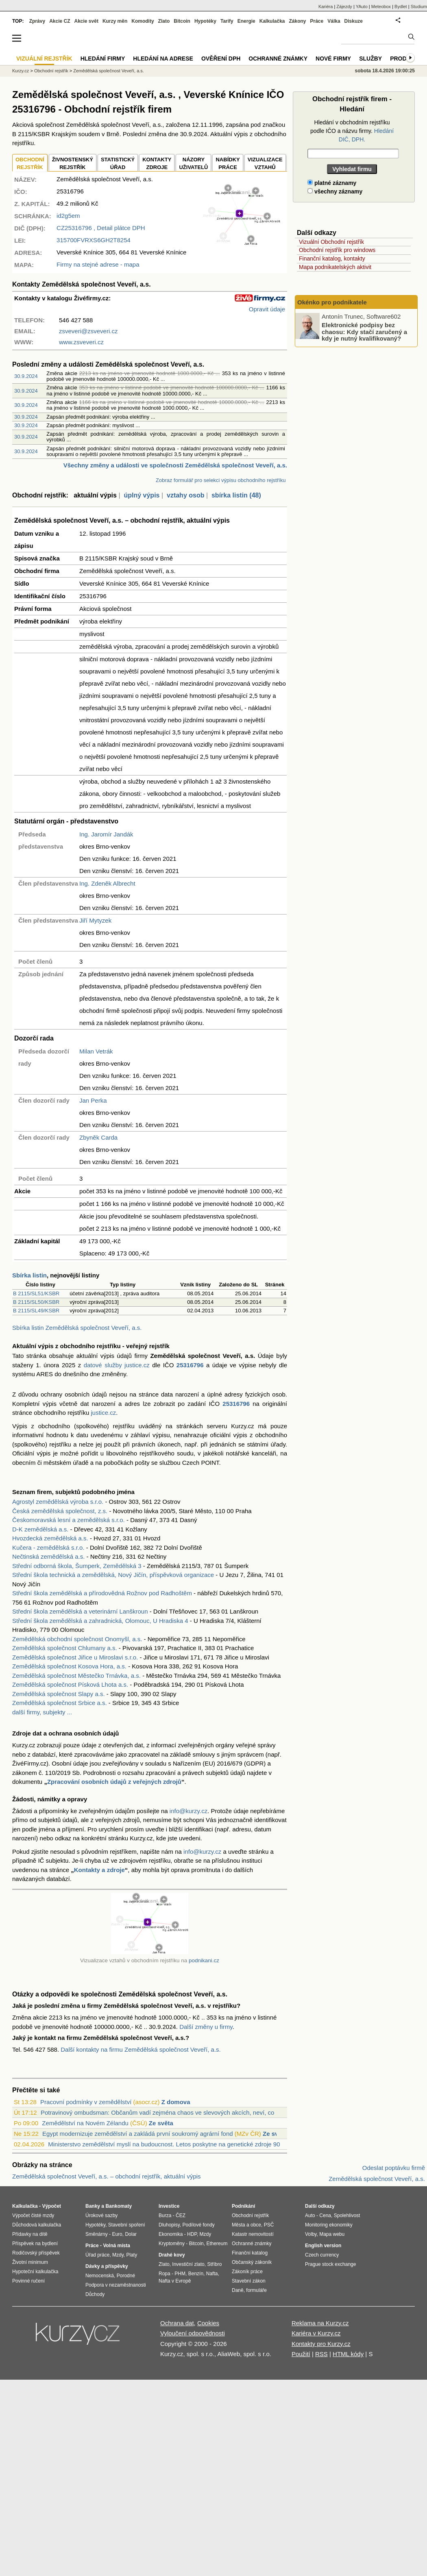  Describe the element at coordinates (161, 2123) in the screenshot. I see `Ze světa` at that location.